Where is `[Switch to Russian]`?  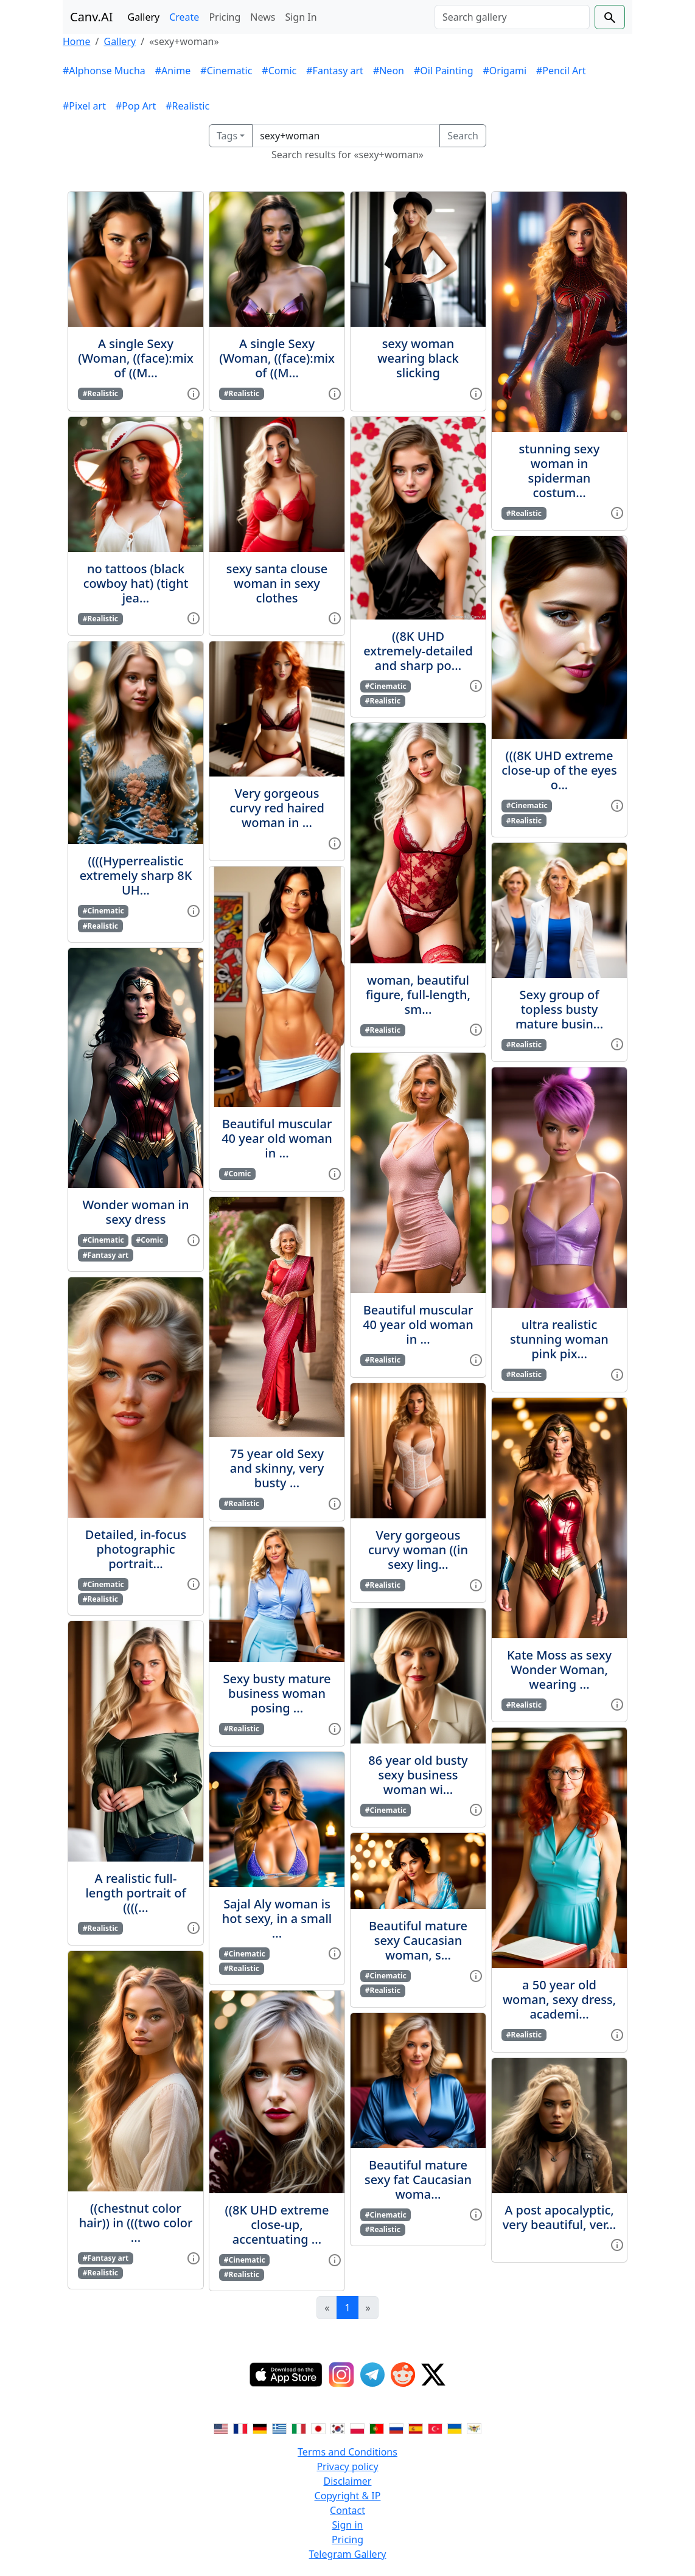
[Switch to Russian] is located at coordinates (396, 2427).